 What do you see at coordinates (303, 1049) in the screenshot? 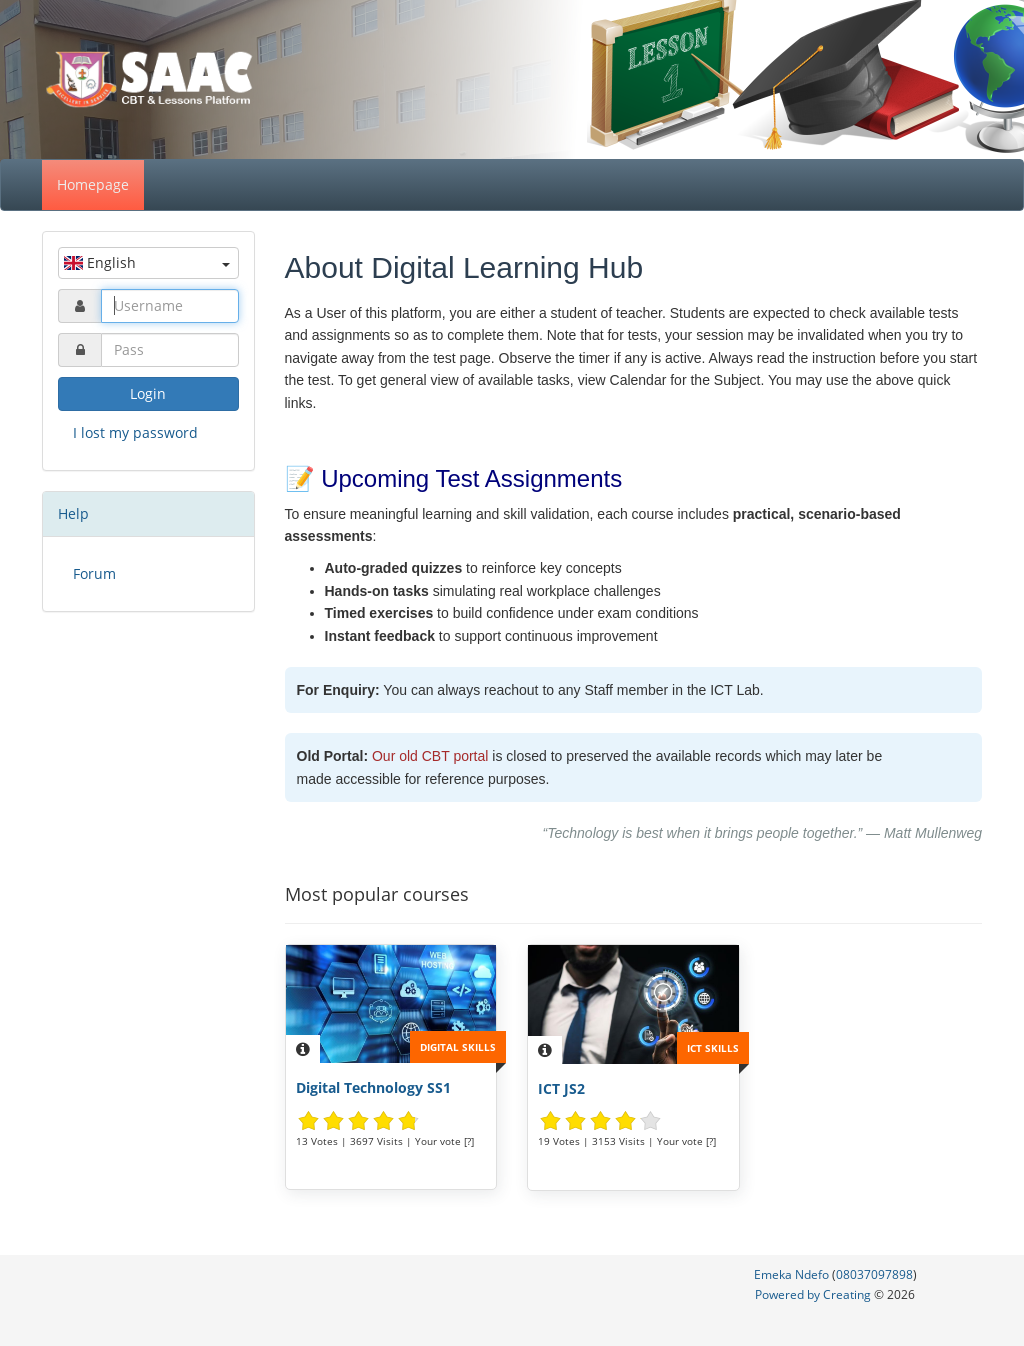
I see `[Description]` at bounding box center [303, 1049].